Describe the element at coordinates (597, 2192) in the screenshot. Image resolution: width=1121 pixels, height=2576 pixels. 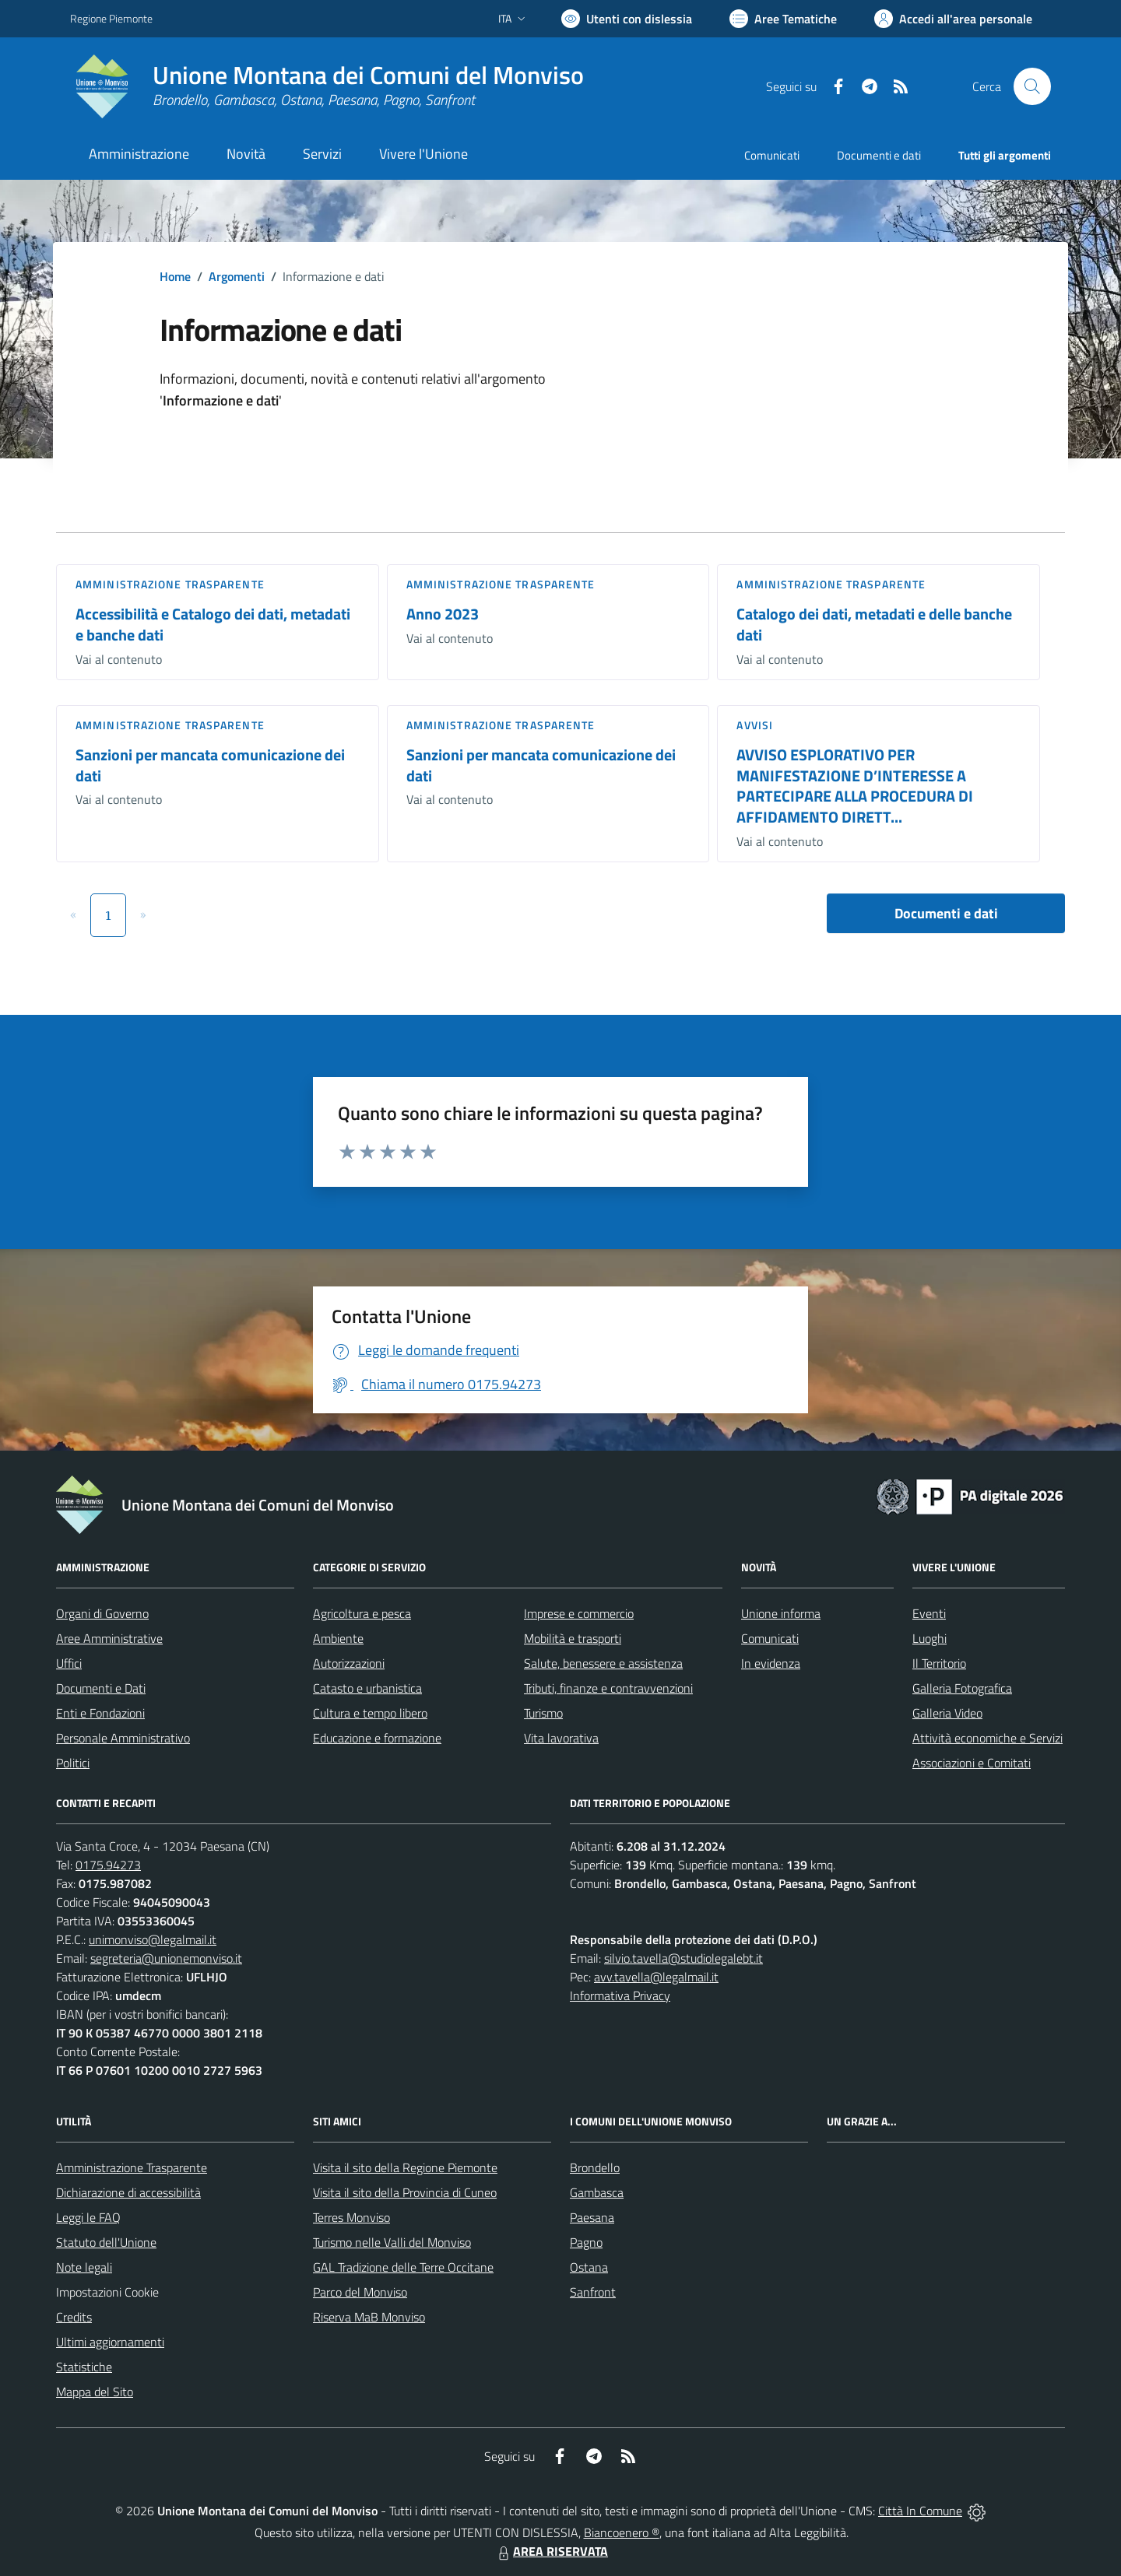
I see `Gambasca` at that location.